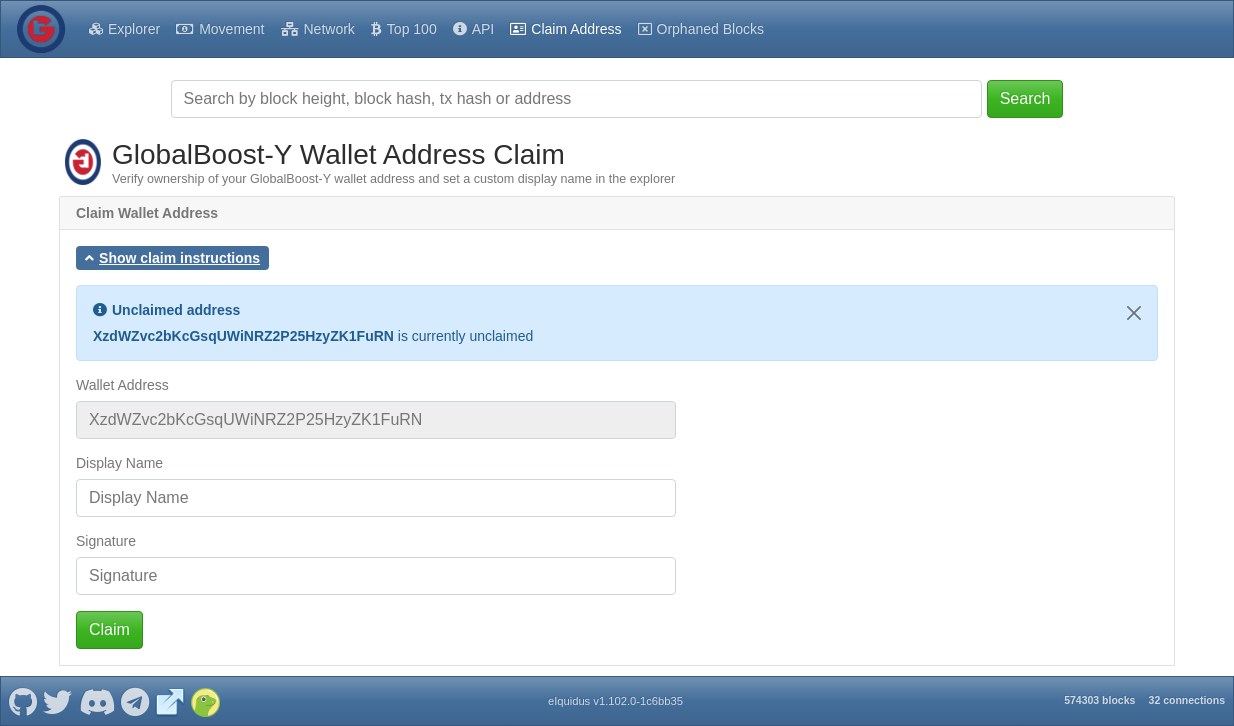  I want to click on [GlobalBoost-Y Website], so click(170, 701).